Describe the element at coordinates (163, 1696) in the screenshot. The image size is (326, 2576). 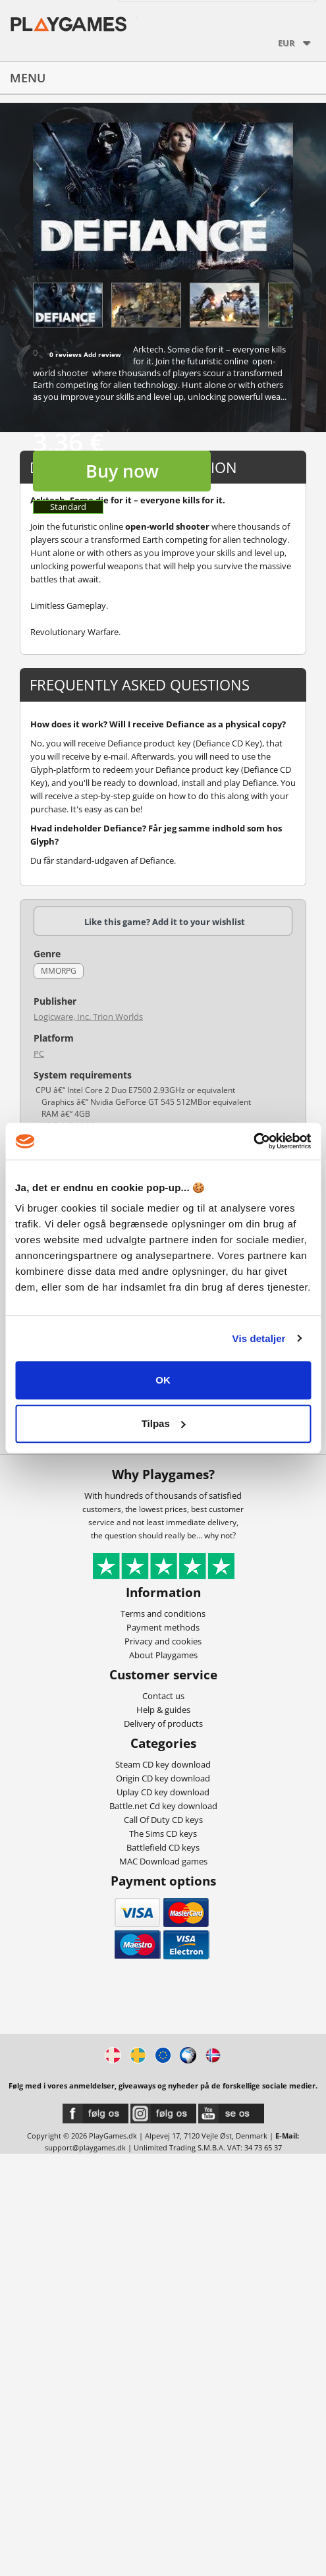
I see `Contact us` at that location.